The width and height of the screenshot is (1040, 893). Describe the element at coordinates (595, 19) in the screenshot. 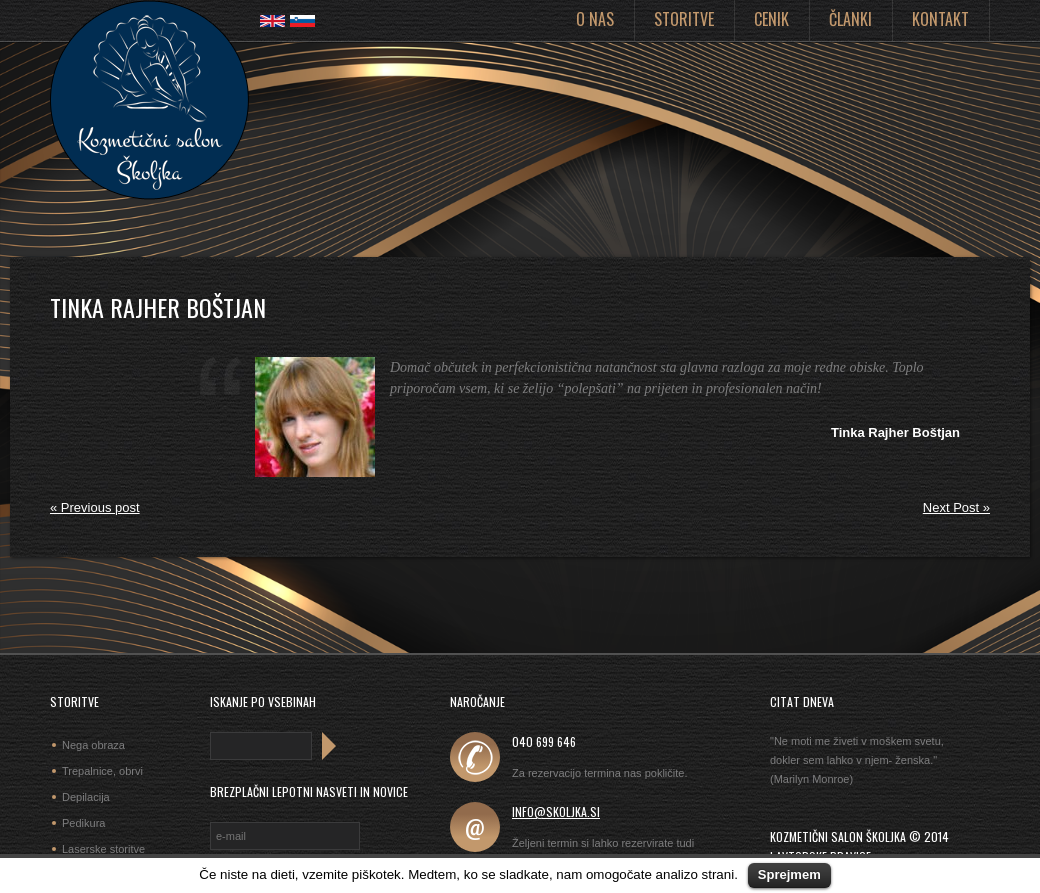

I see `O nas` at that location.